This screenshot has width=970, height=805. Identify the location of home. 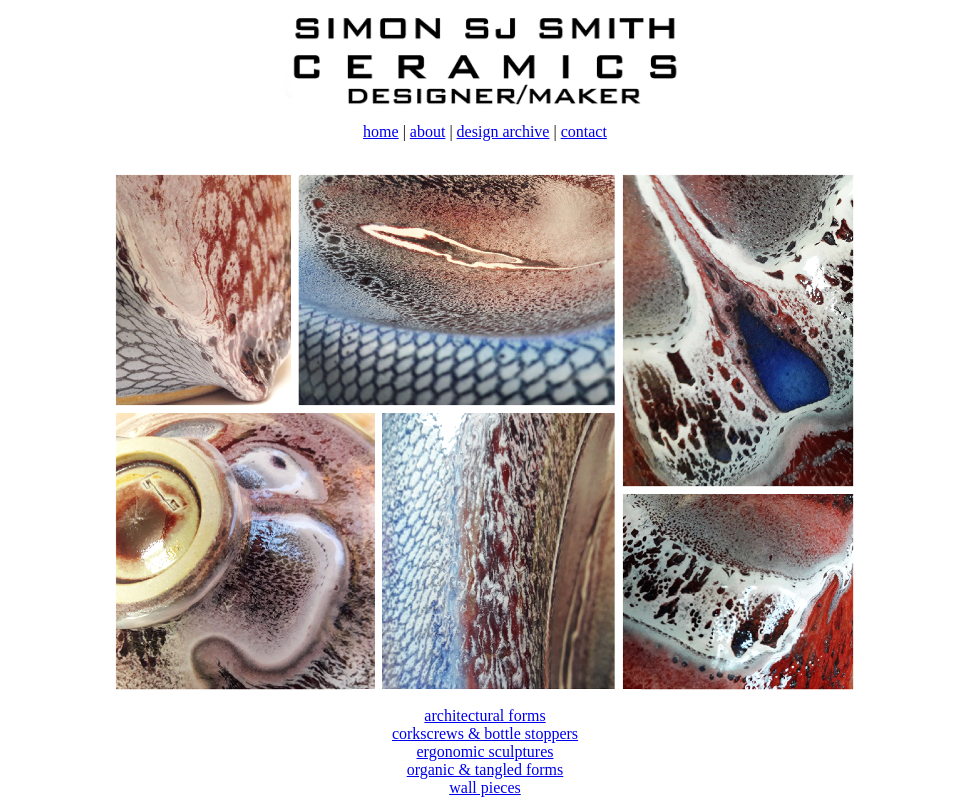
(381, 131).